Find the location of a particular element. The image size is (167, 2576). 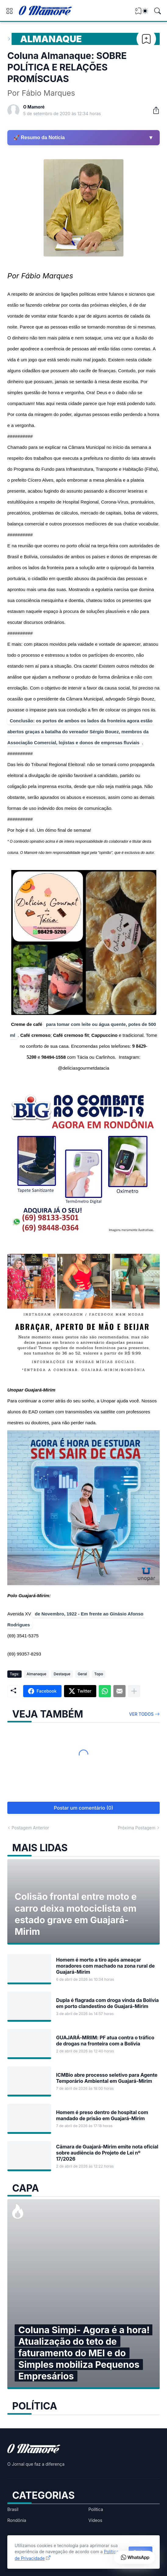

Almanaque is located at coordinates (51, 38).